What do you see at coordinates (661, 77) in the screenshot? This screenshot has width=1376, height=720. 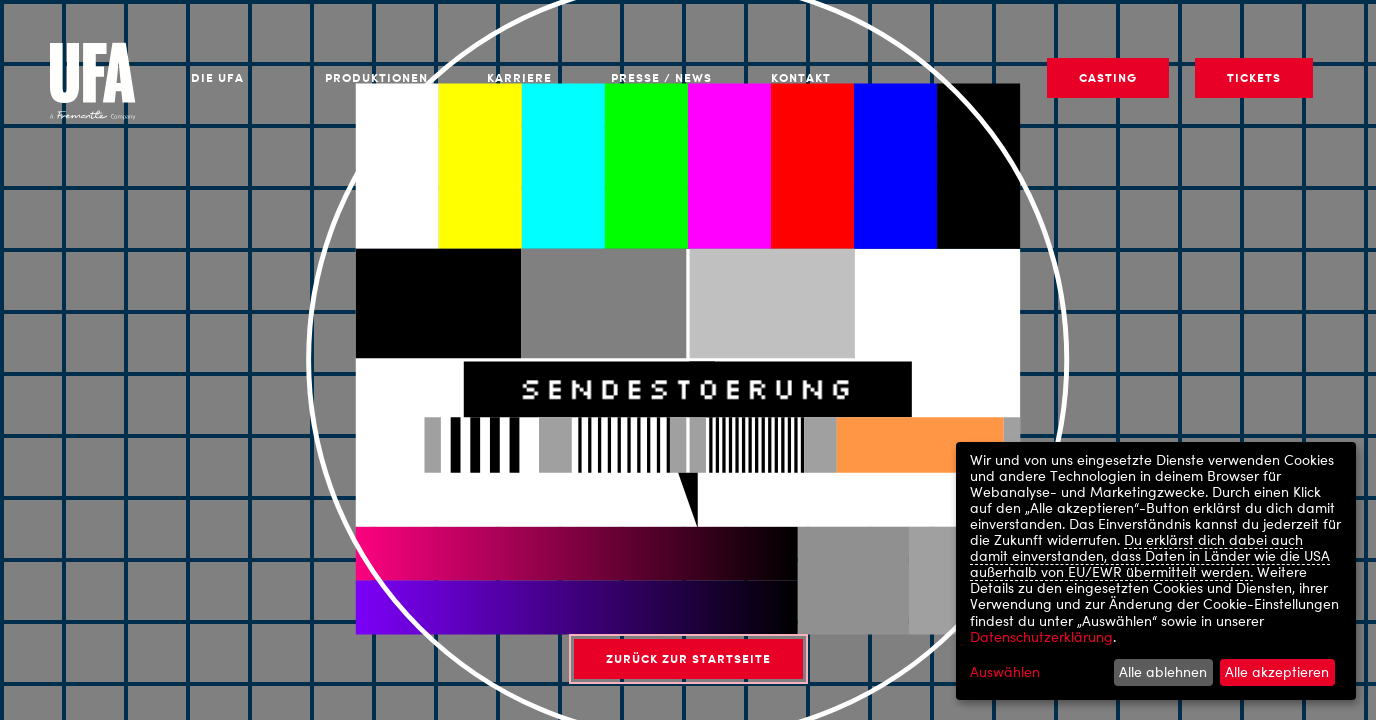 I see `Presse / News` at bounding box center [661, 77].